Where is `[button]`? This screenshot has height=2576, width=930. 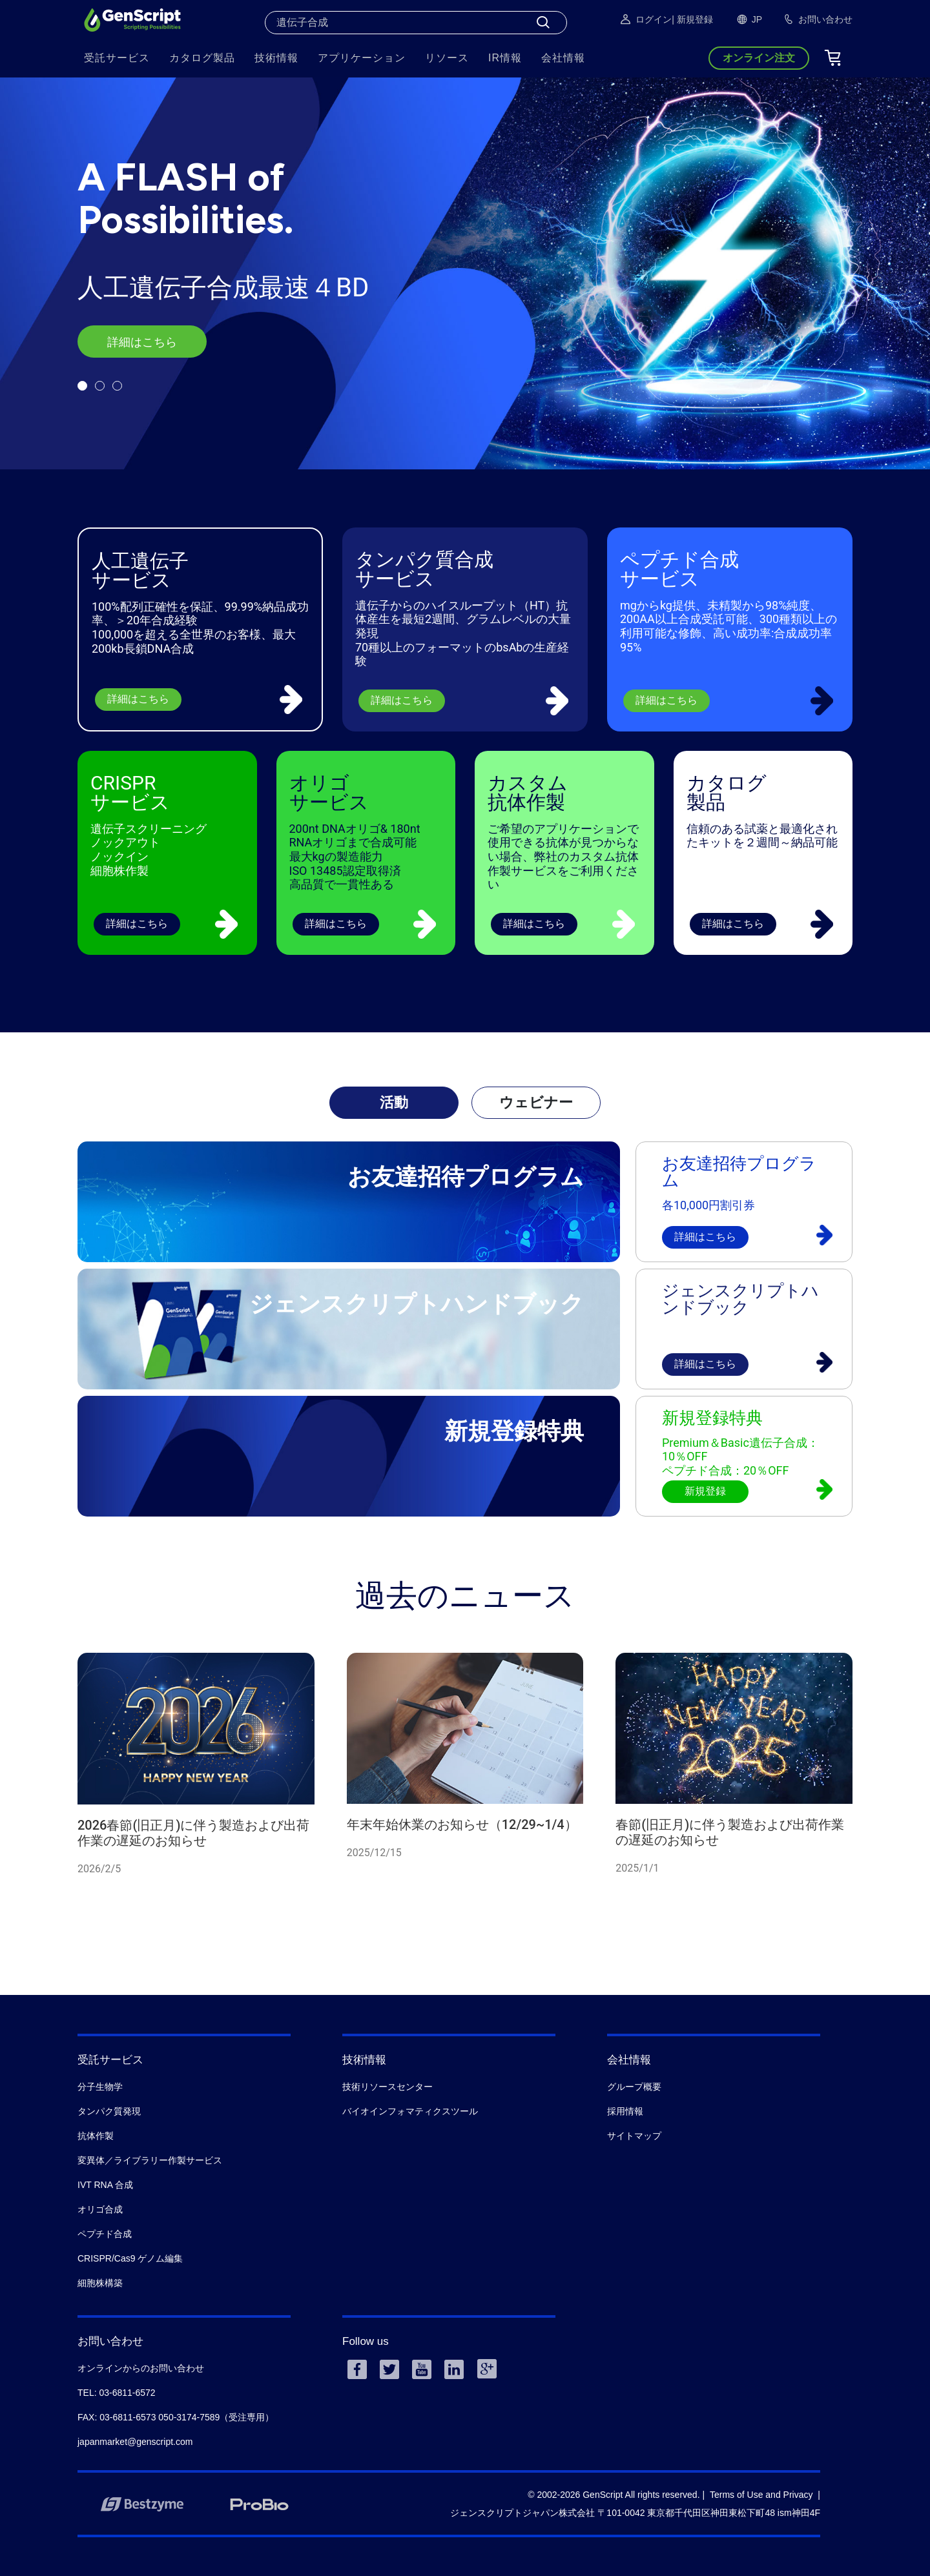
[button] is located at coordinates (82, 386).